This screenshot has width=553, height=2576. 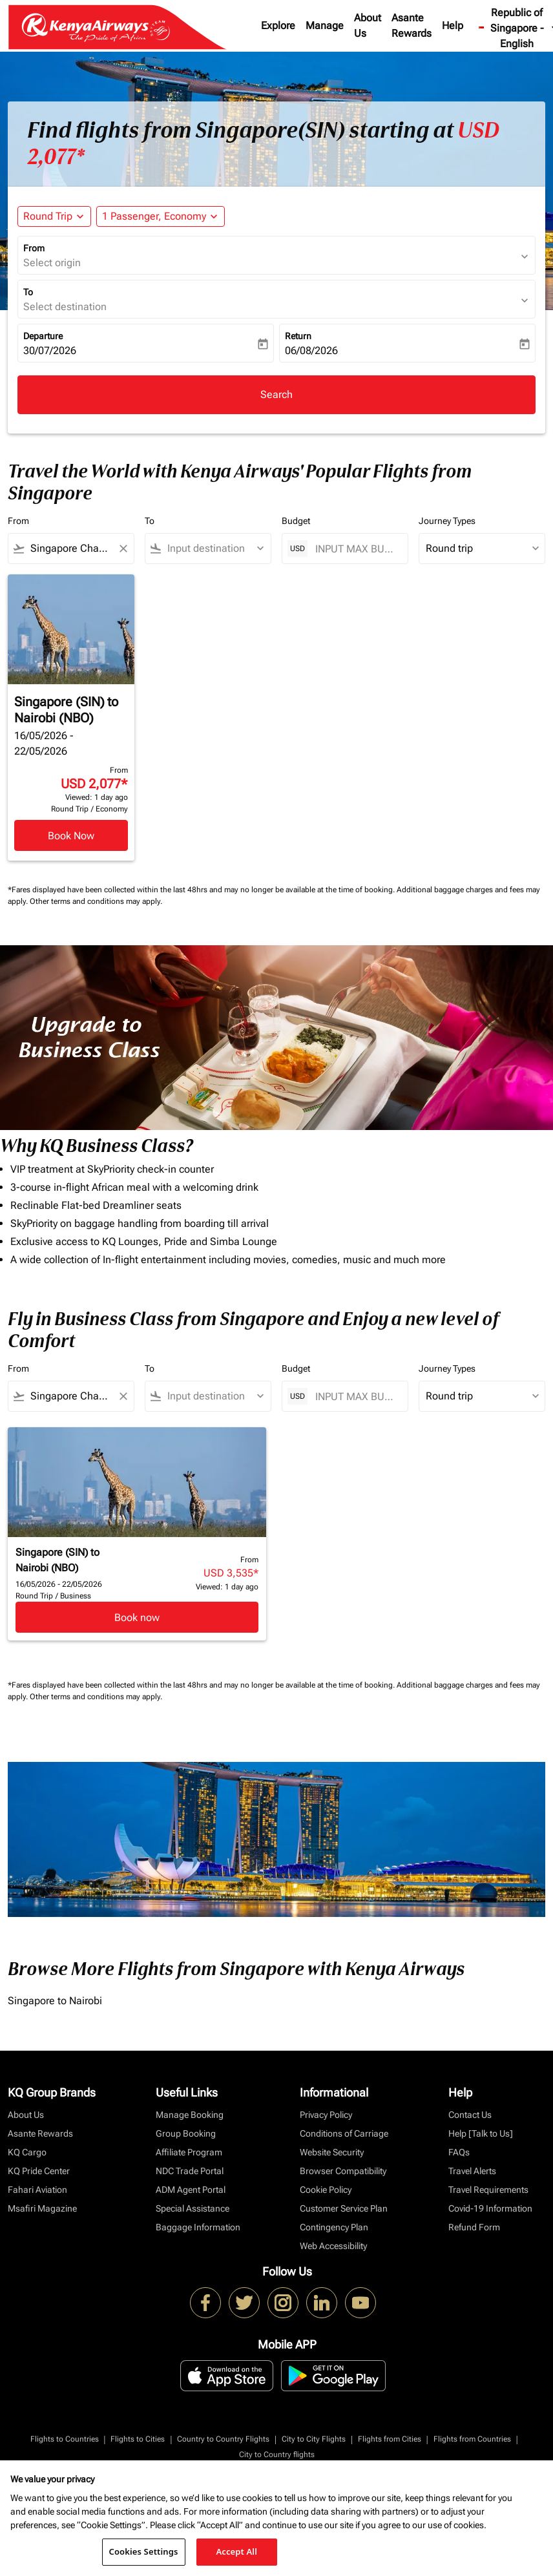 What do you see at coordinates (34, 248) in the screenshot?
I see `From` at bounding box center [34, 248].